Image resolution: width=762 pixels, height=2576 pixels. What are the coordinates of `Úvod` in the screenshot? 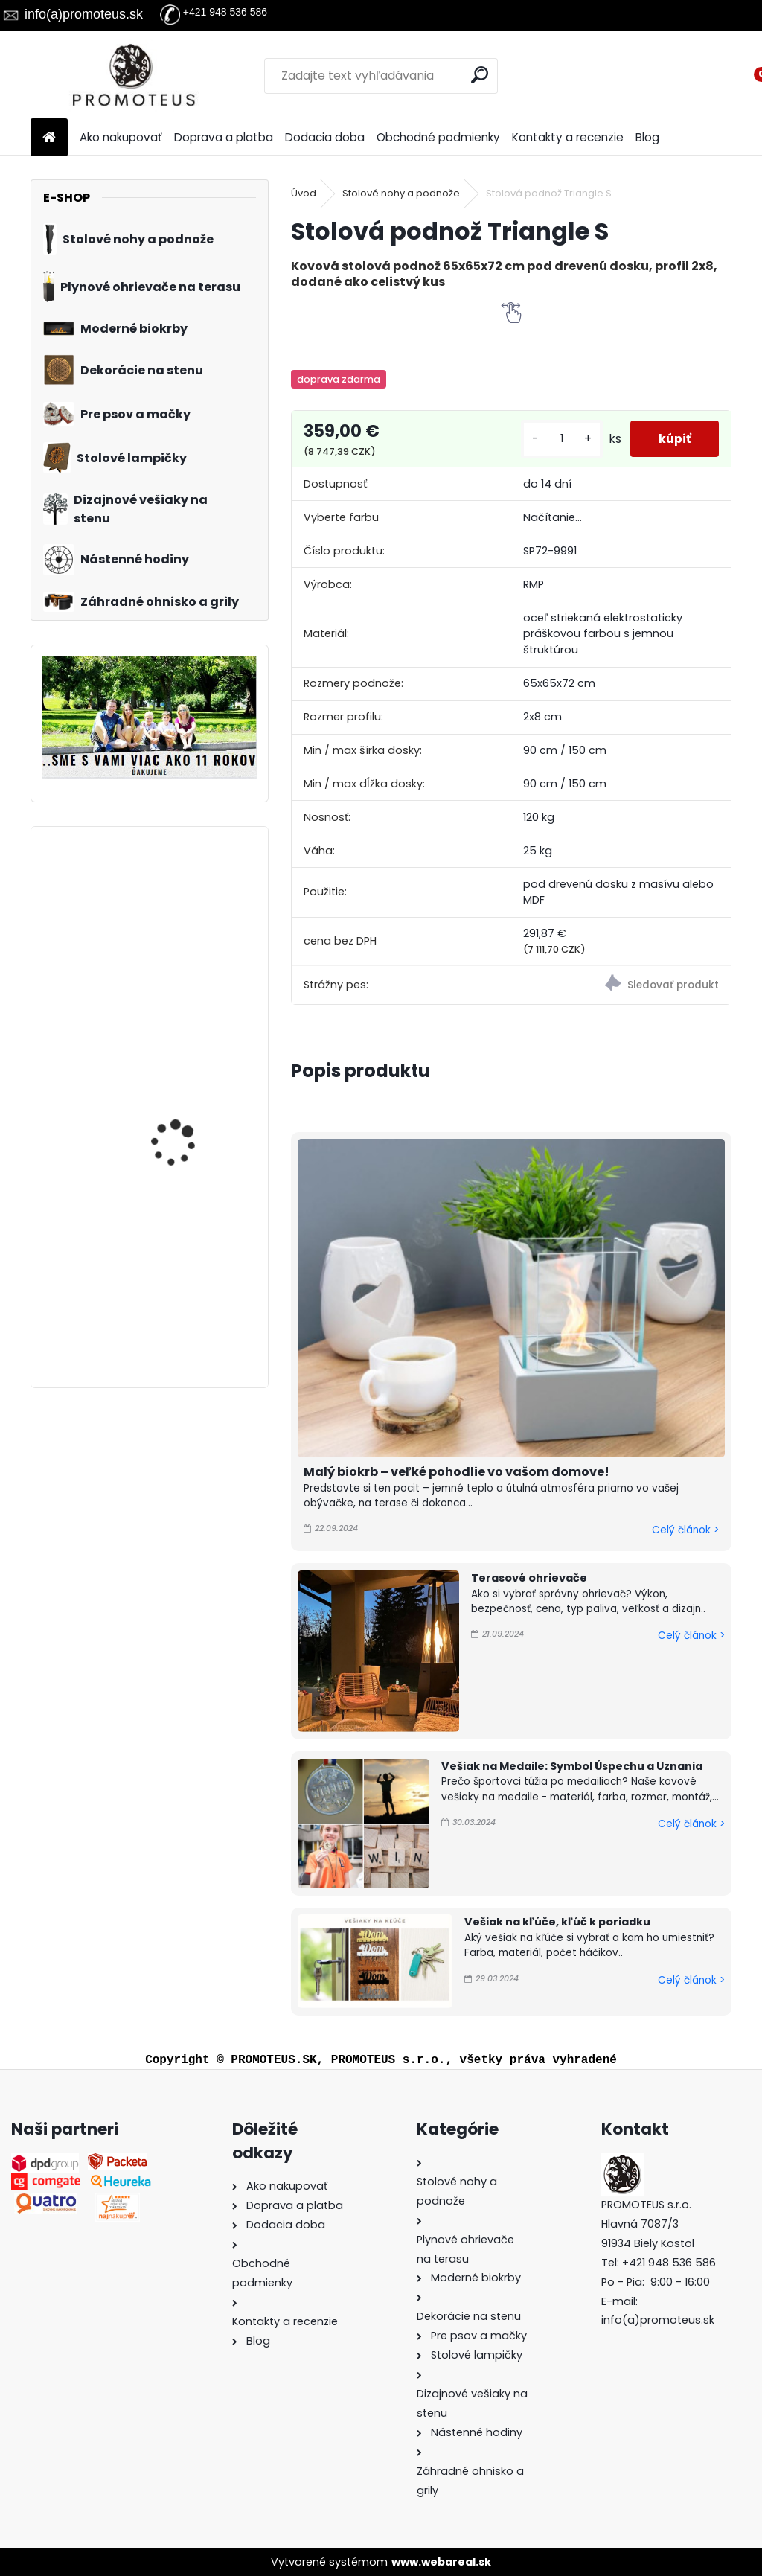 It's located at (303, 193).